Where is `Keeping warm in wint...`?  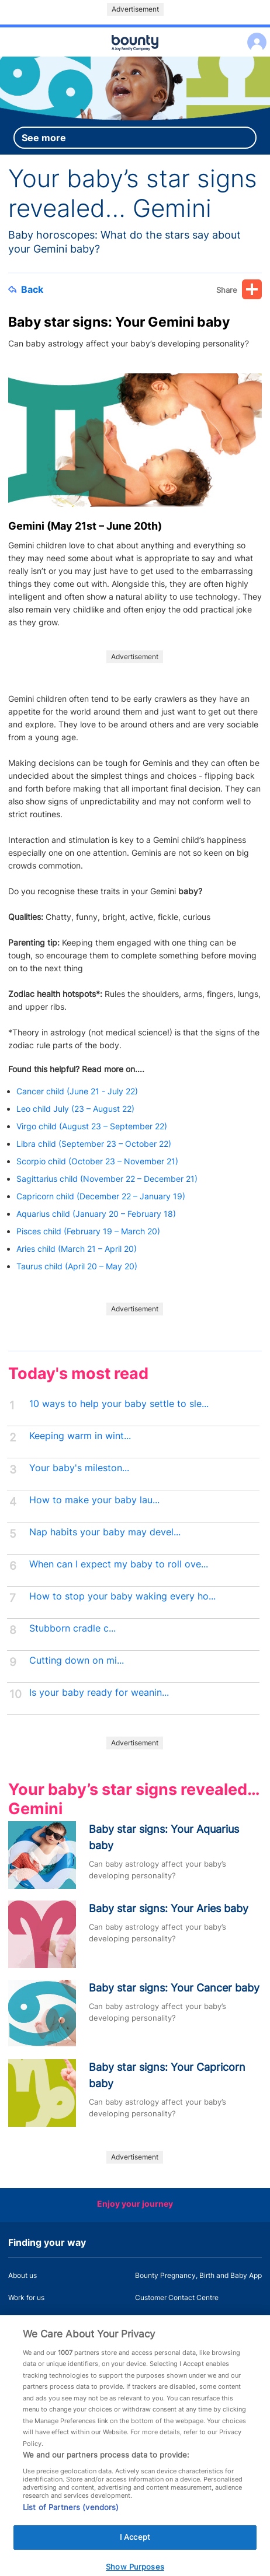
Keeping warm in wint... is located at coordinates (80, 1435).